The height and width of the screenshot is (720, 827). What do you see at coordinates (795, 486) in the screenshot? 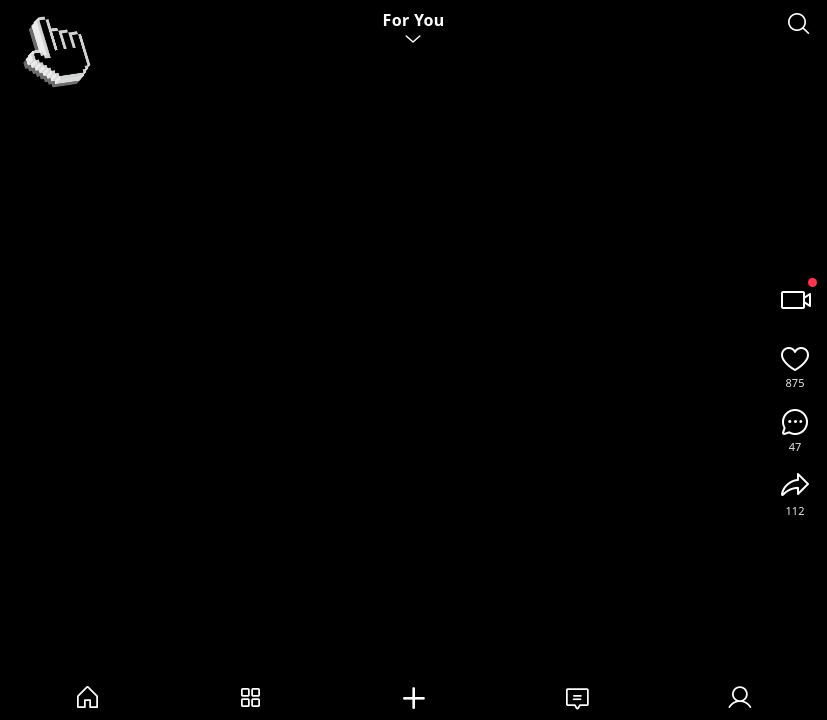
I see `[Share]` at bounding box center [795, 486].